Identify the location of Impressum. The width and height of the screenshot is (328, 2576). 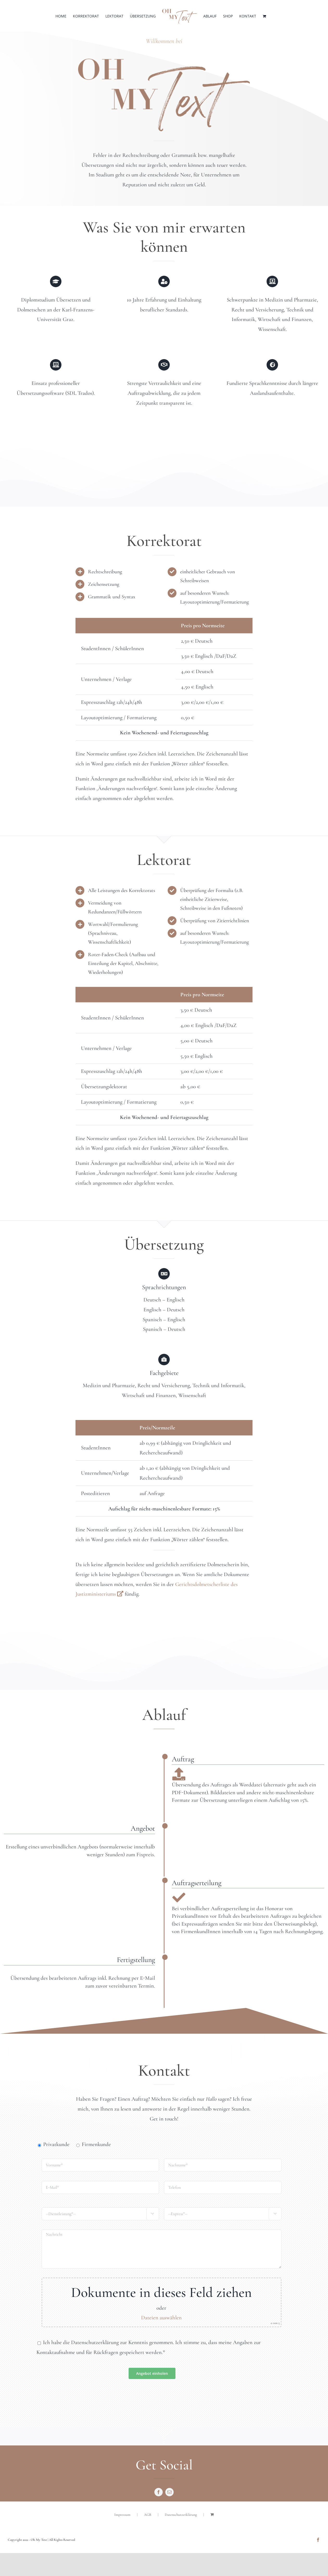
(122, 2514).